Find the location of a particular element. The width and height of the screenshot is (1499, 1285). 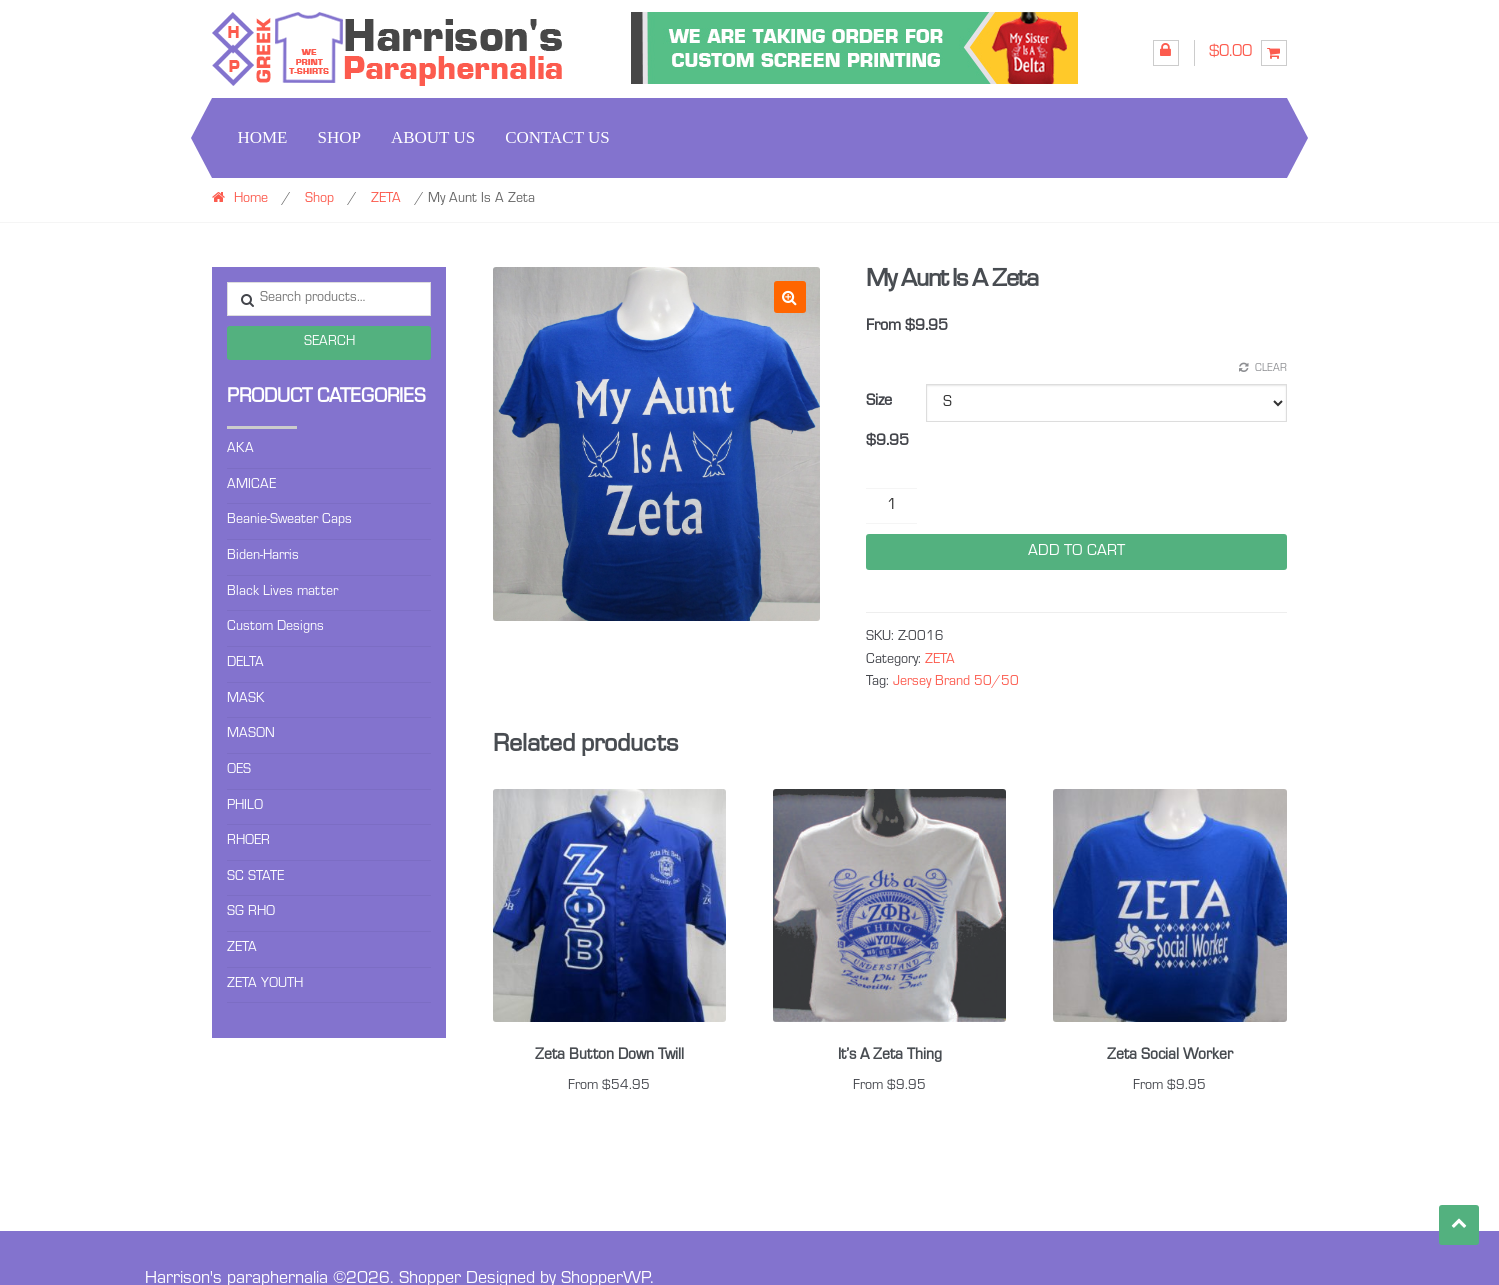

Beanie-Sweater Caps is located at coordinates (289, 521).